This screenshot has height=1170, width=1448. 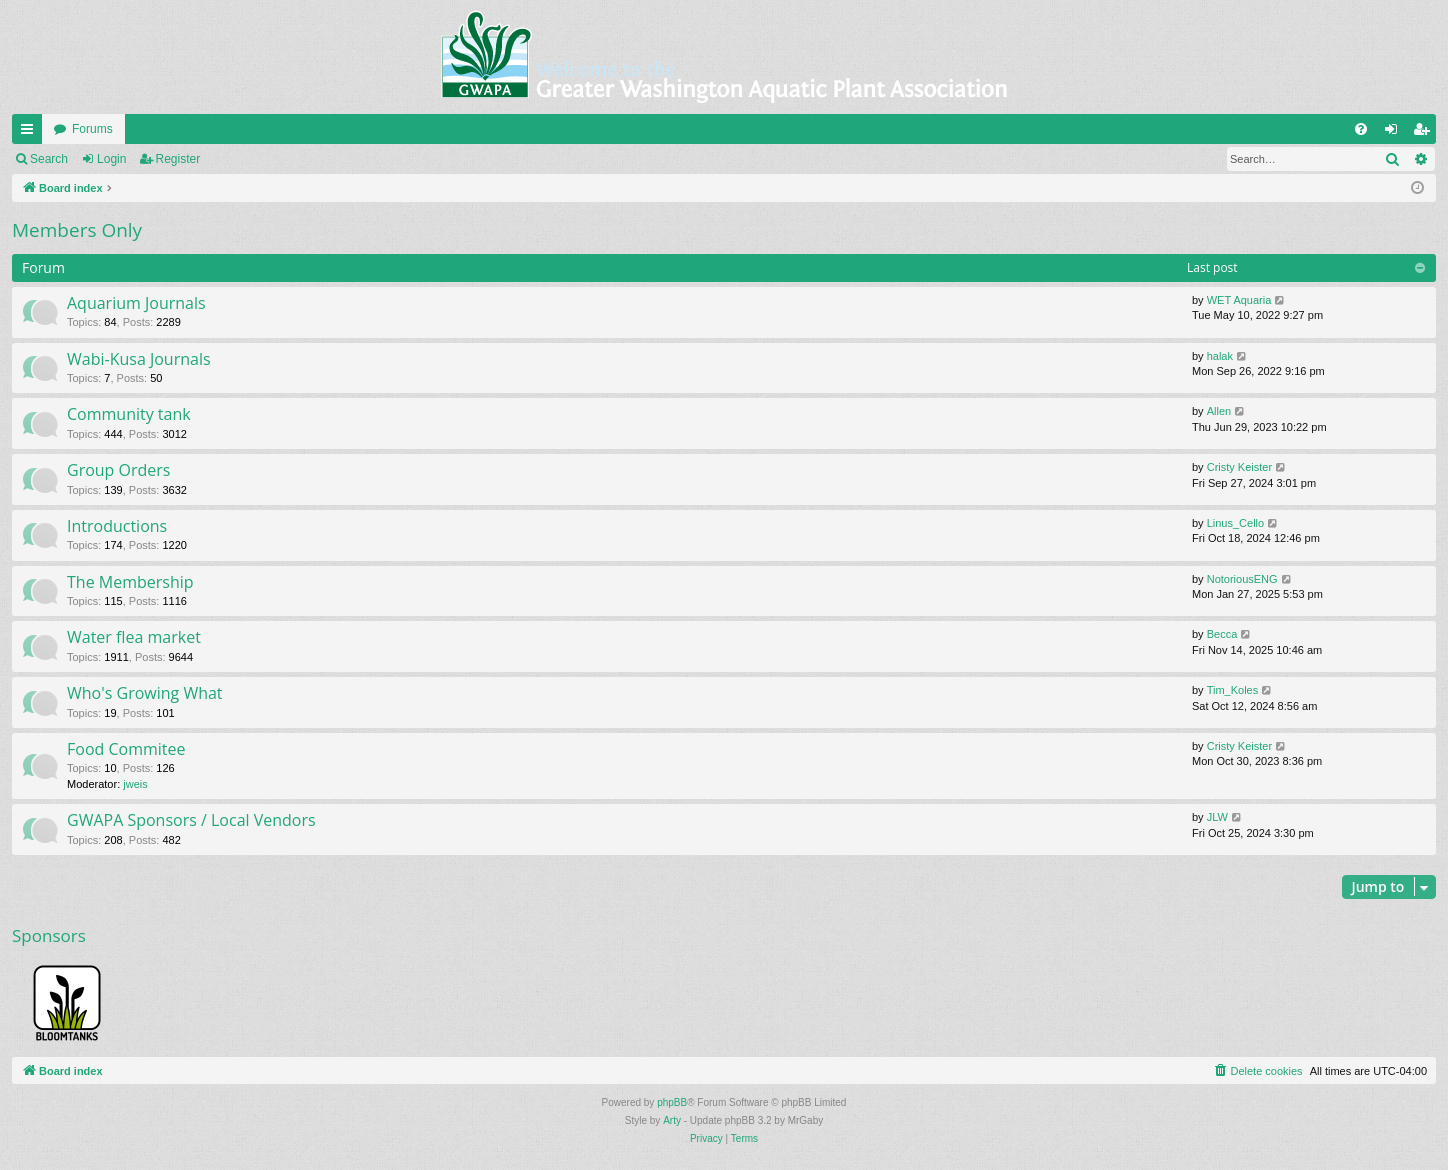 What do you see at coordinates (178, 159) in the screenshot?
I see `Register` at bounding box center [178, 159].